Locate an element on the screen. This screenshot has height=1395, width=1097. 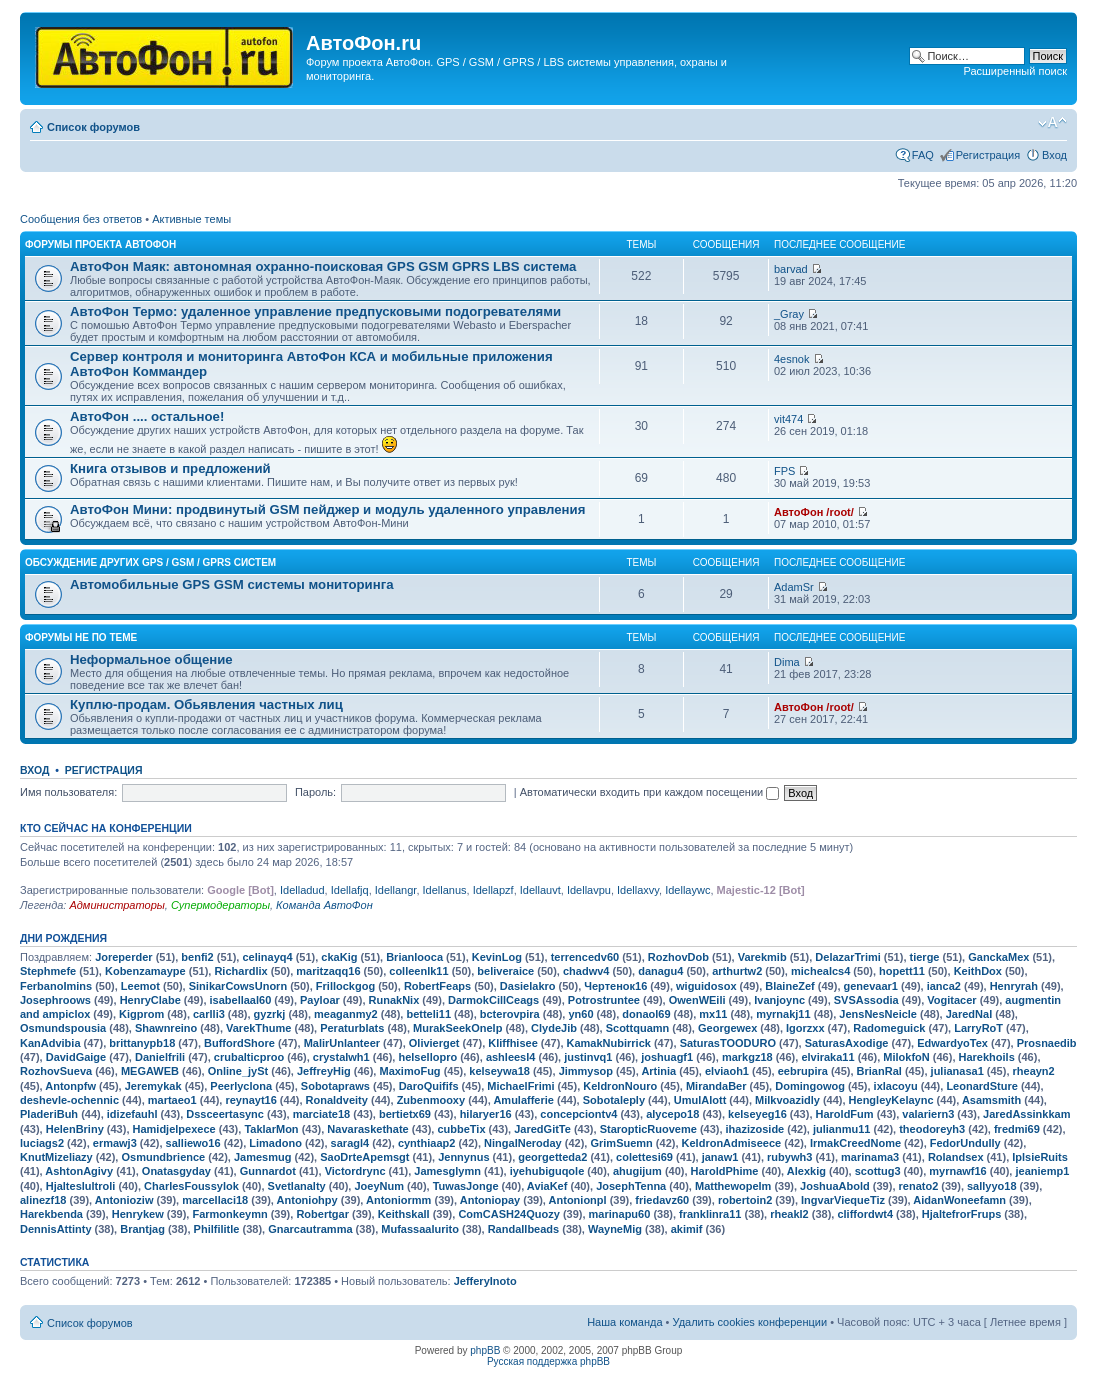
HenryClabe is located at coordinates (150, 1000).